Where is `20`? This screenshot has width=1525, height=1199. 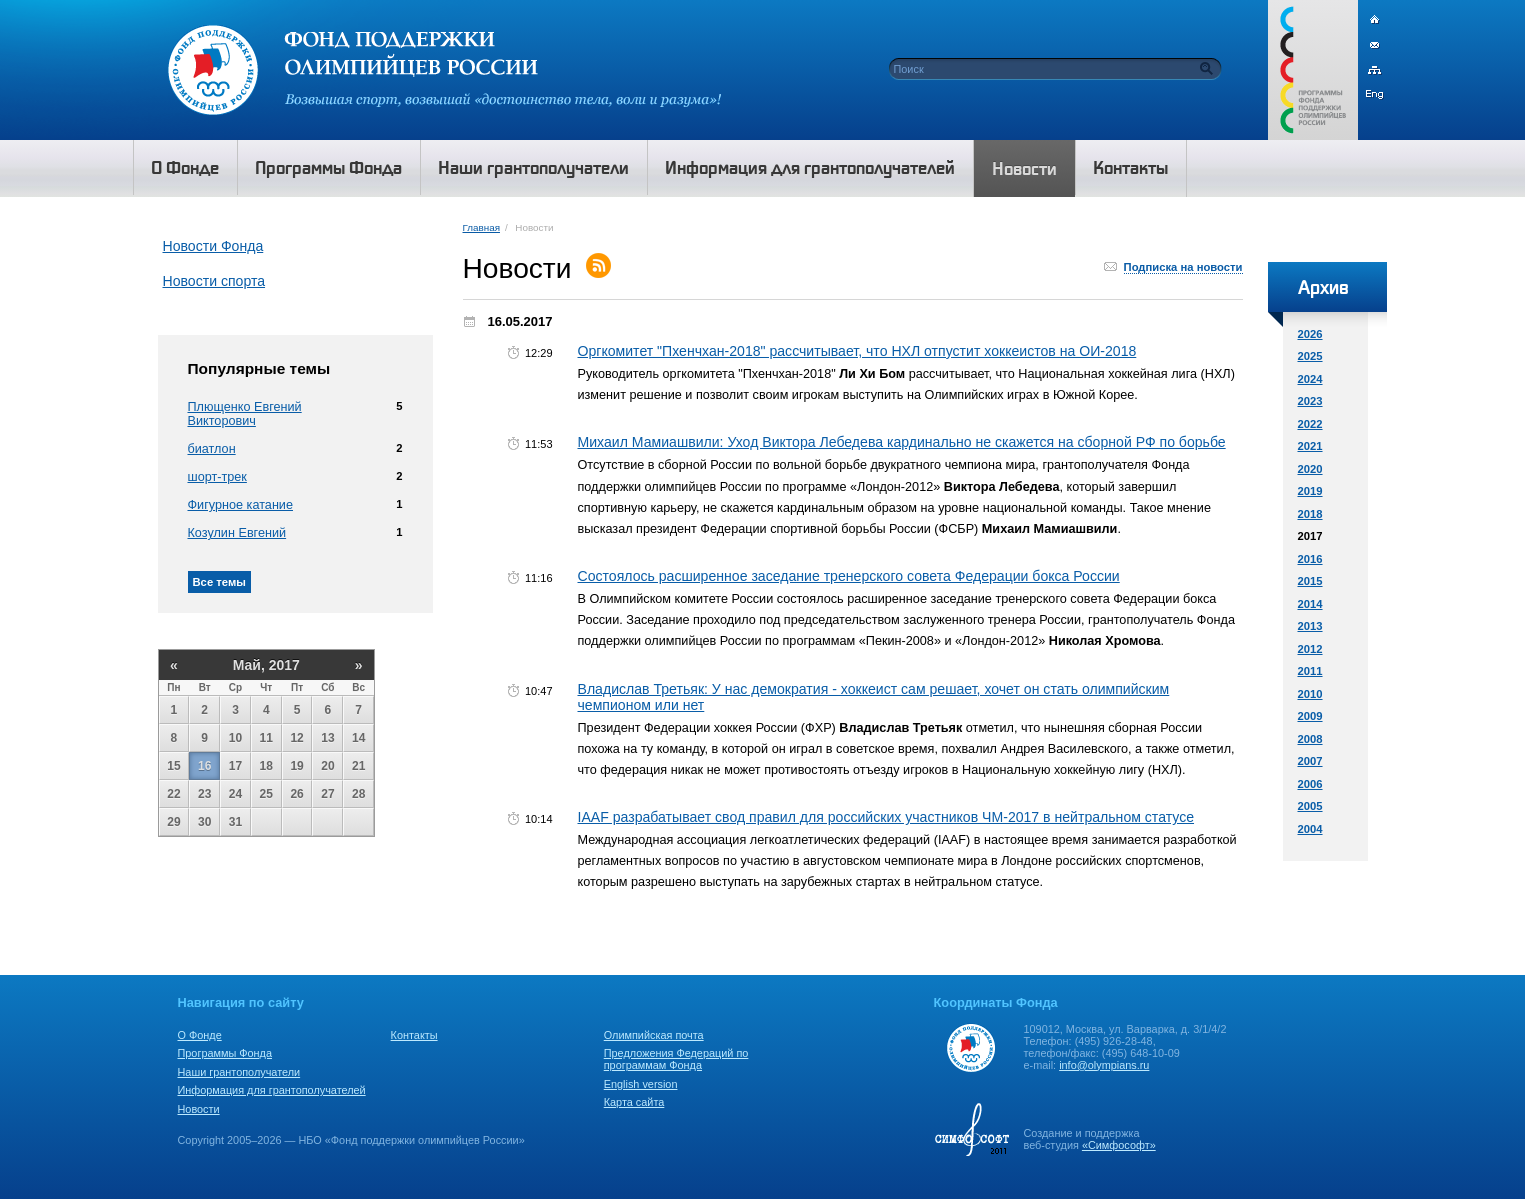 20 is located at coordinates (327, 766).